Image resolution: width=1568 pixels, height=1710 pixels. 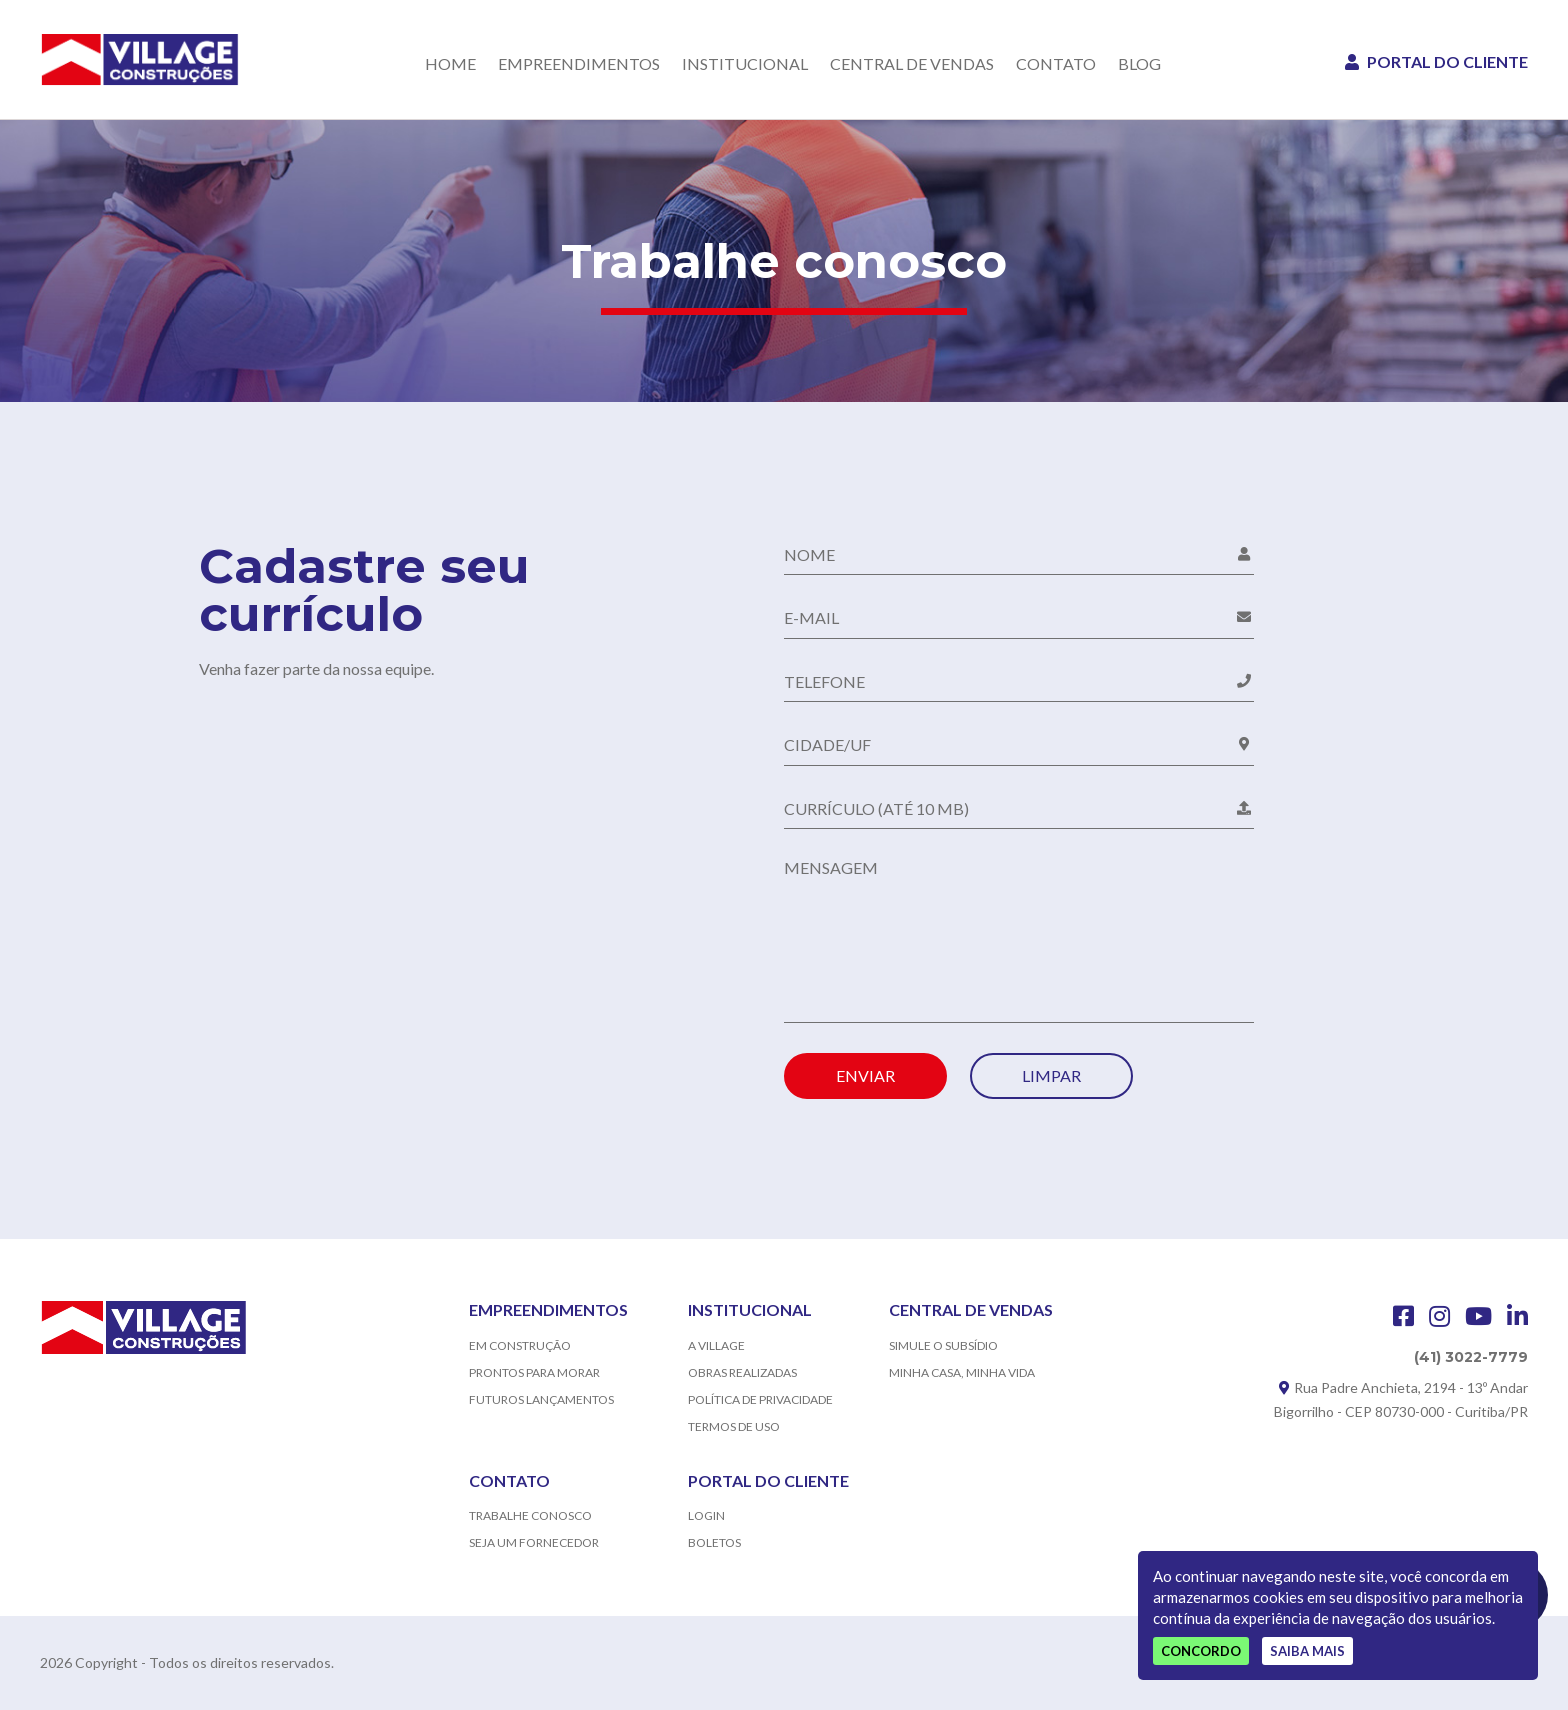 I want to click on SEJA UM FORNECEDOR, so click(x=534, y=1542).